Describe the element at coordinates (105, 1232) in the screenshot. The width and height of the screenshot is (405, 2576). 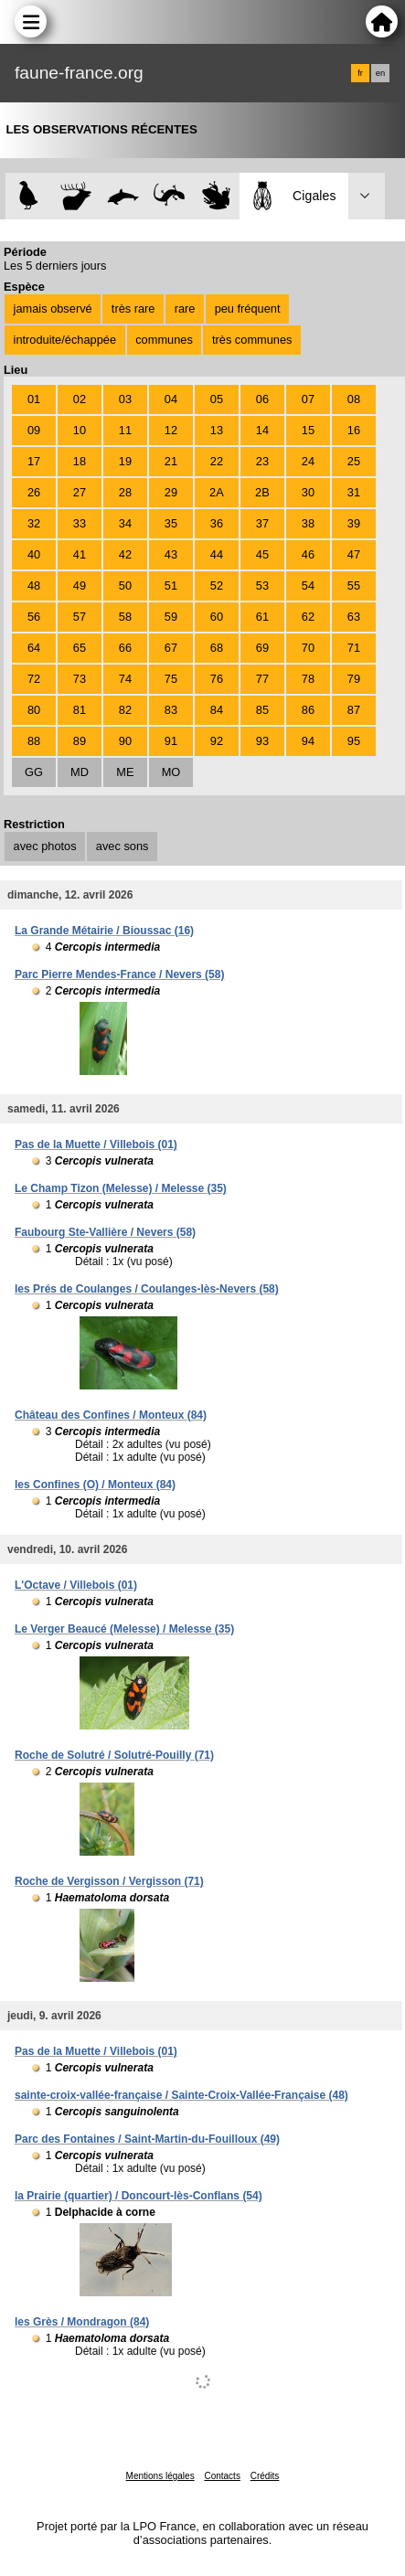
I see `Faubourg Ste-Vallière / Nevers (58)` at that location.